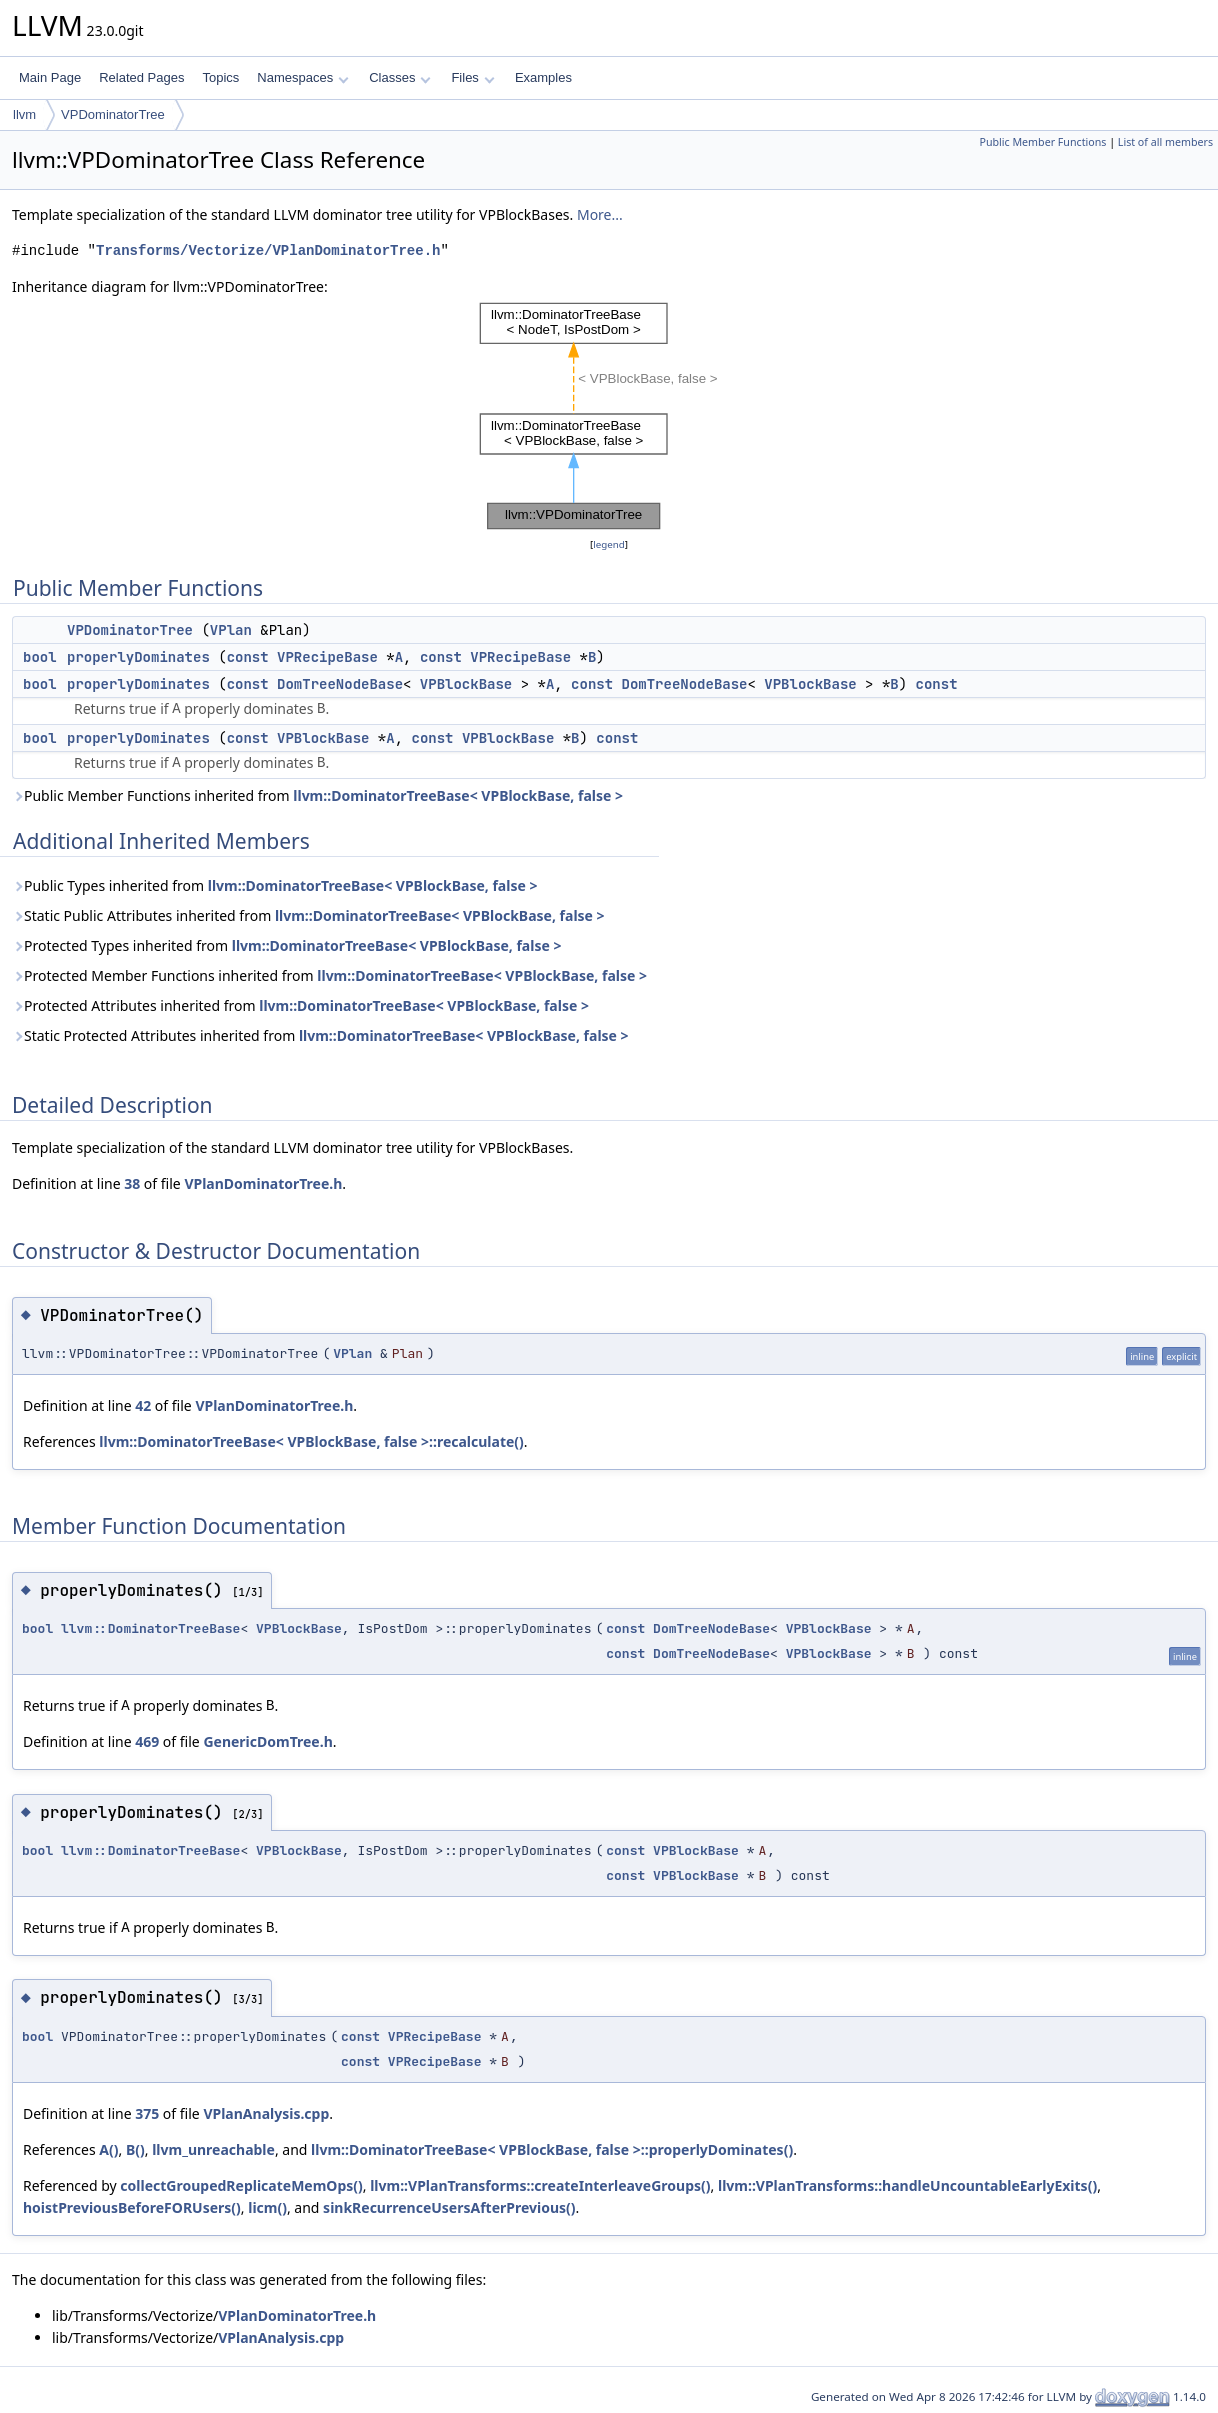 The height and width of the screenshot is (2413, 1218). I want to click on B(), so click(135, 2149).